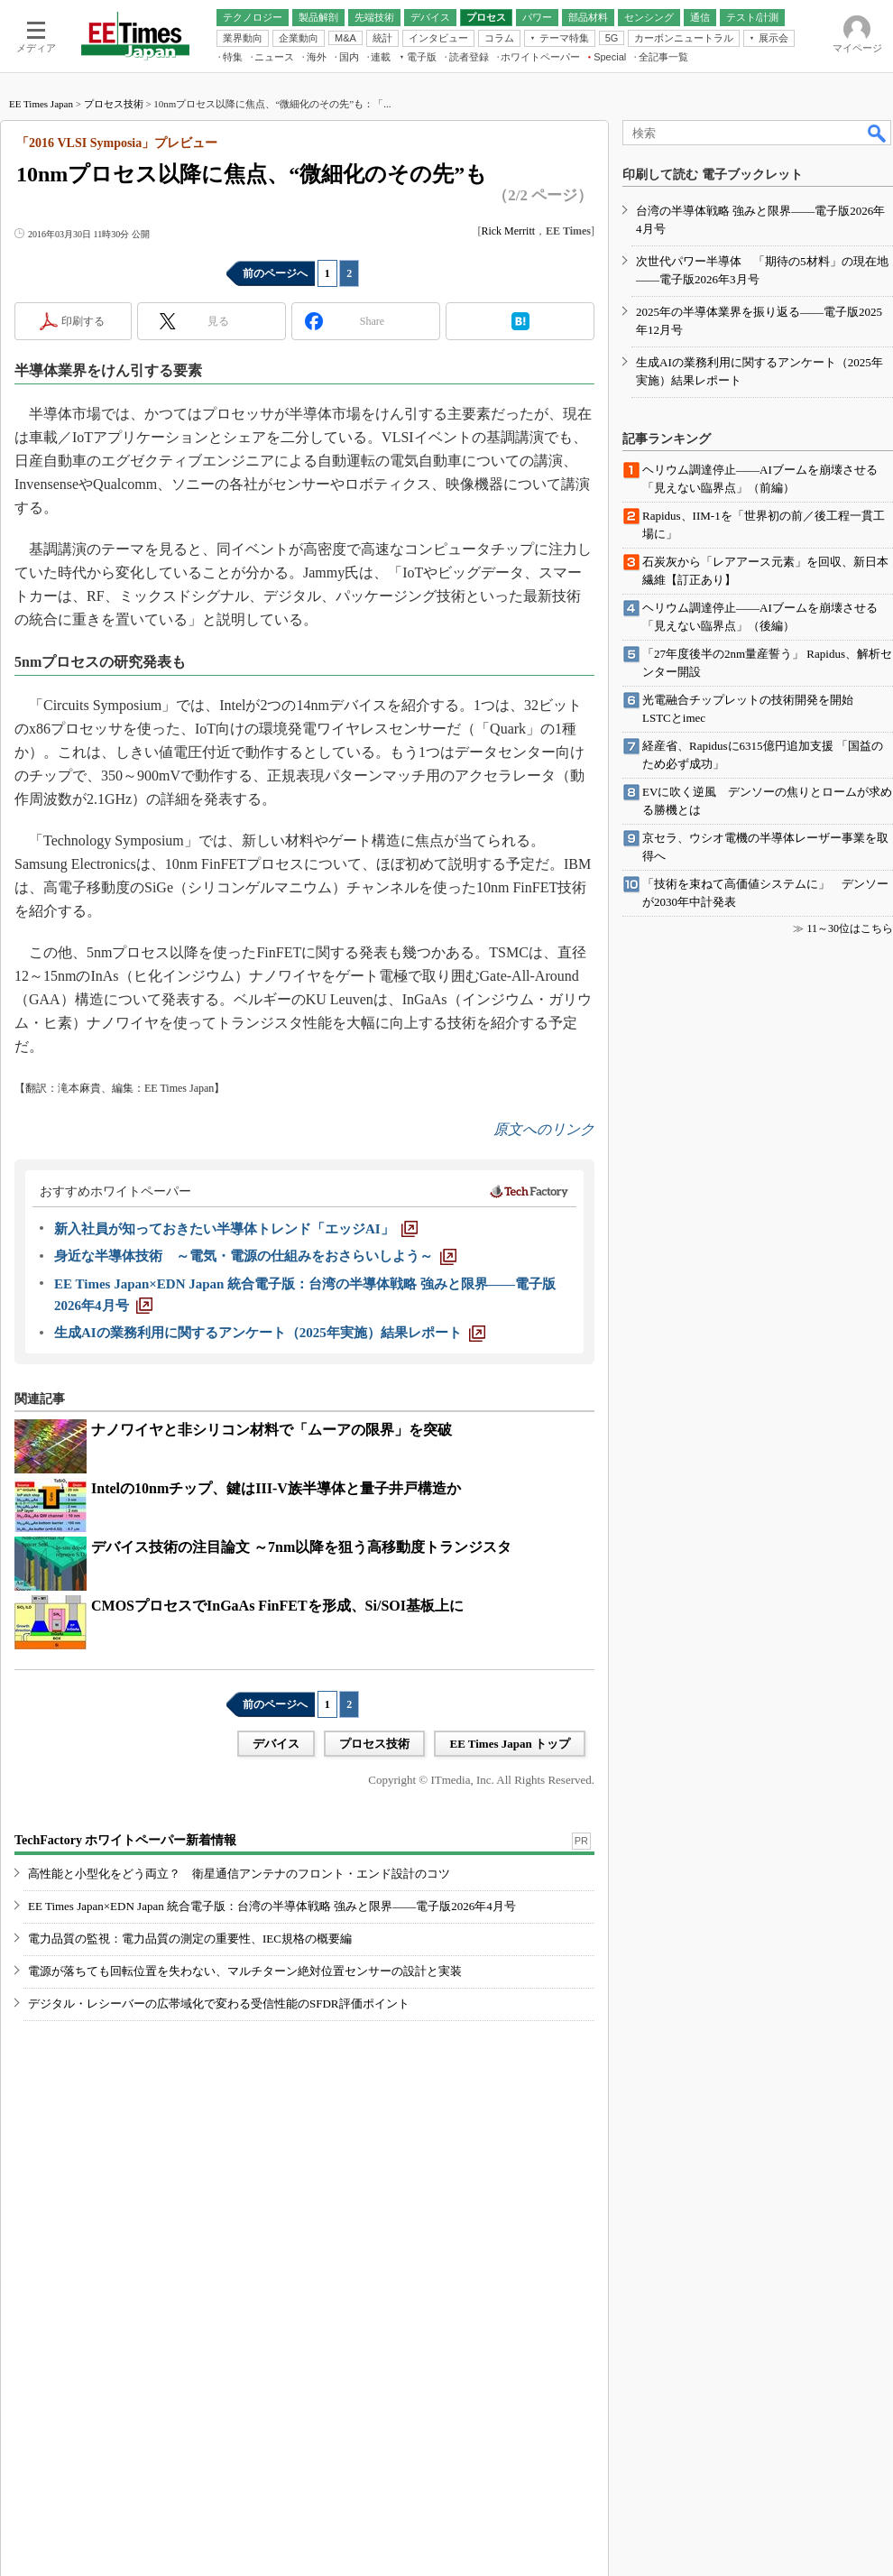 The image size is (893, 2576). I want to click on 11～30位はこちら, so click(849, 928).